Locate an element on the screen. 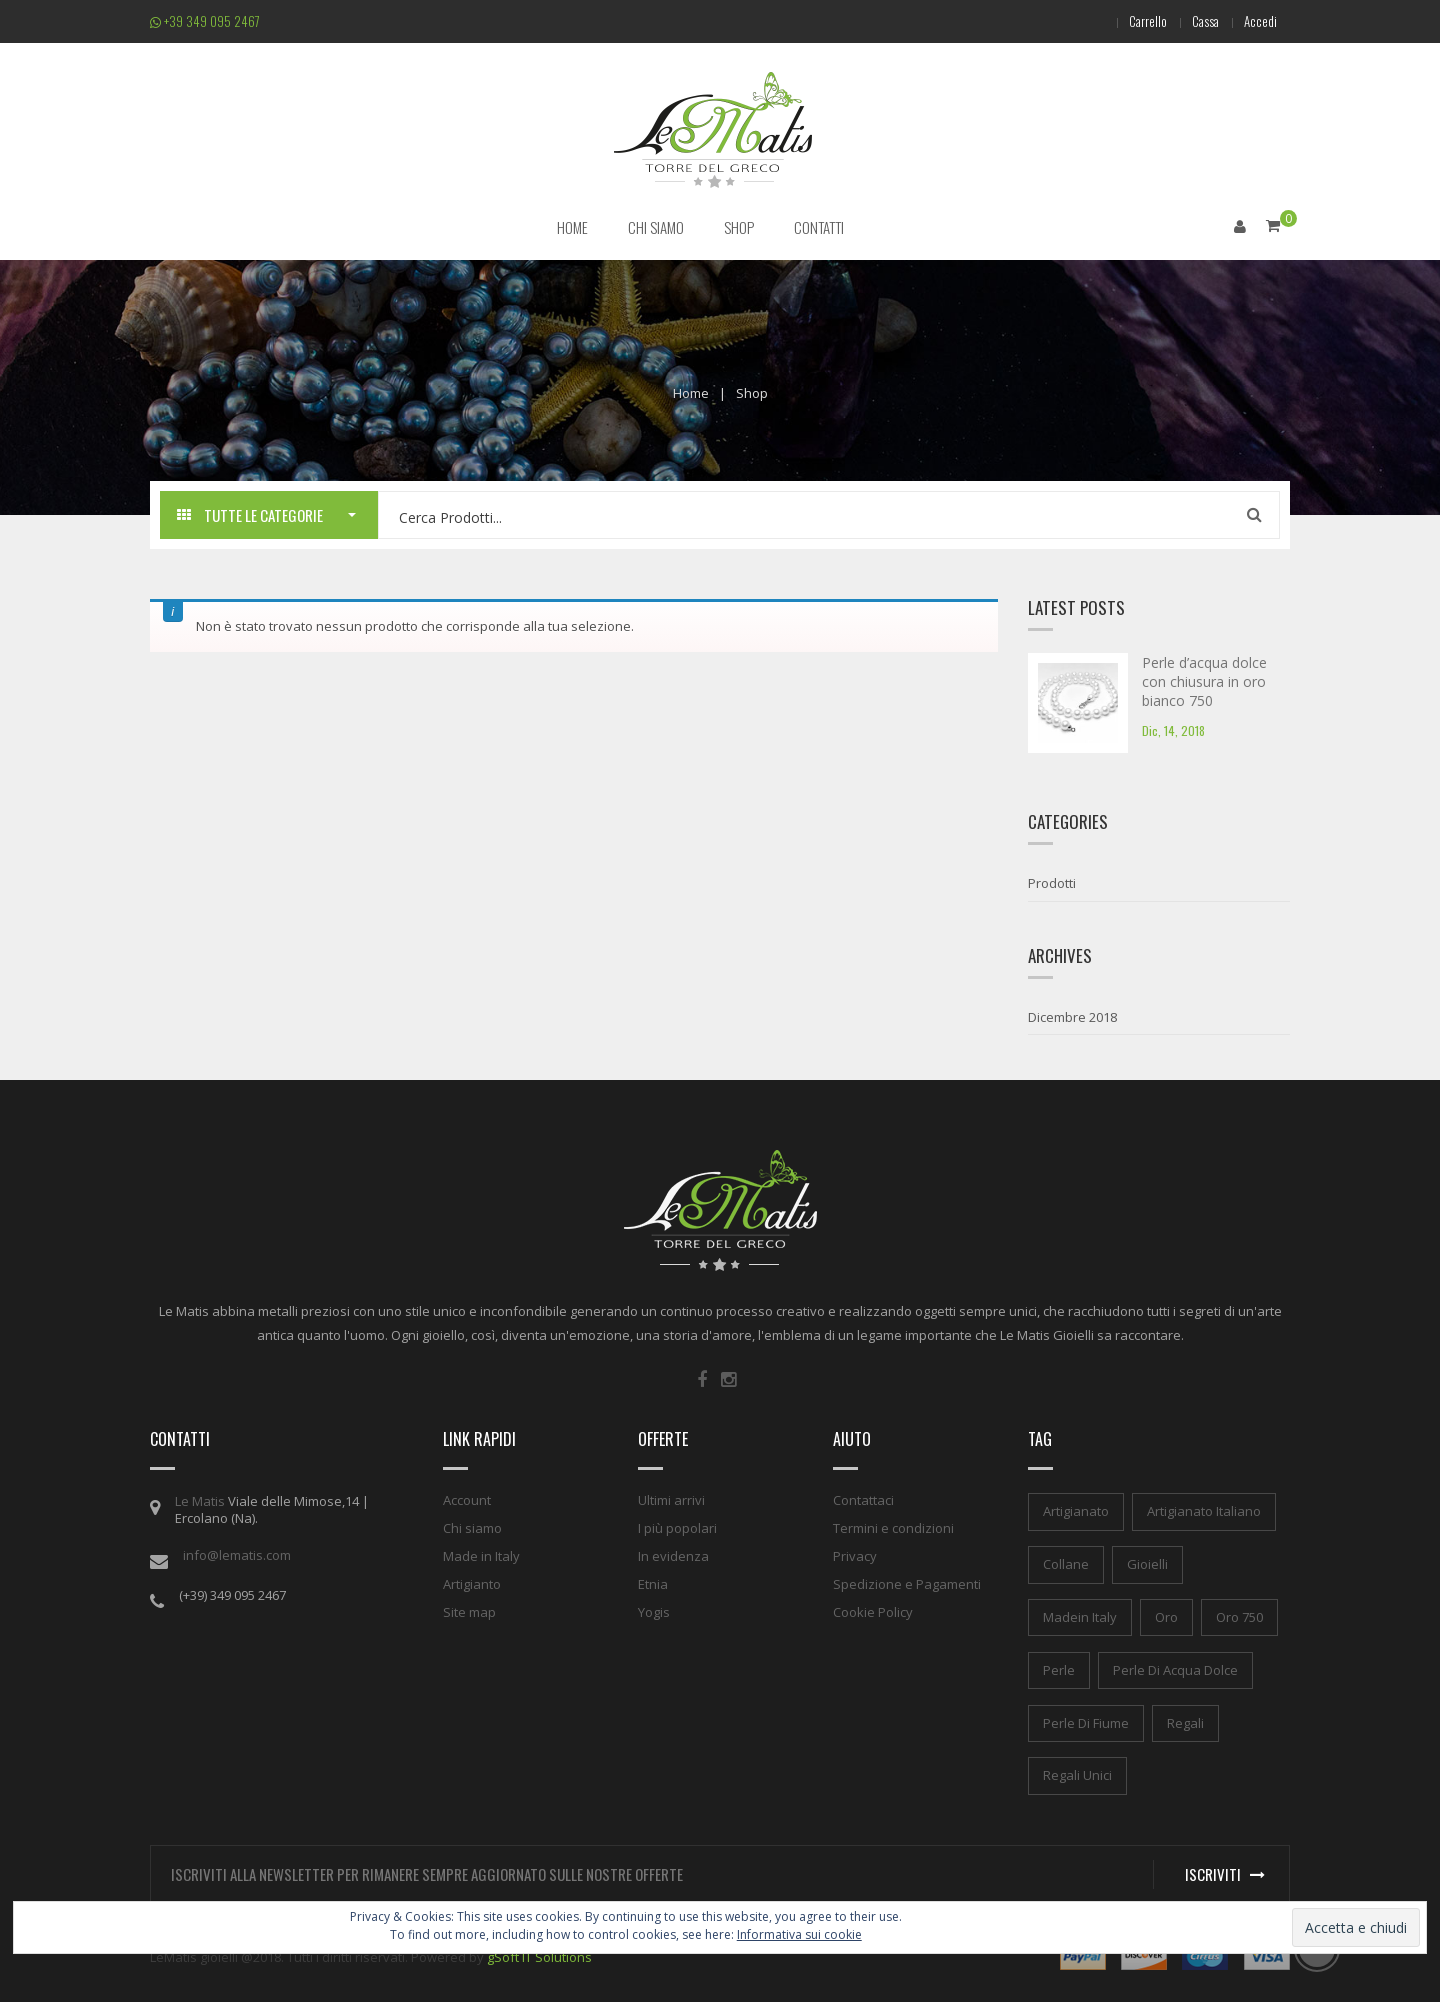 This screenshot has width=1440, height=2002. perle di fiume [perle di fiume (1 elemento)] is located at coordinates (1086, 1722).